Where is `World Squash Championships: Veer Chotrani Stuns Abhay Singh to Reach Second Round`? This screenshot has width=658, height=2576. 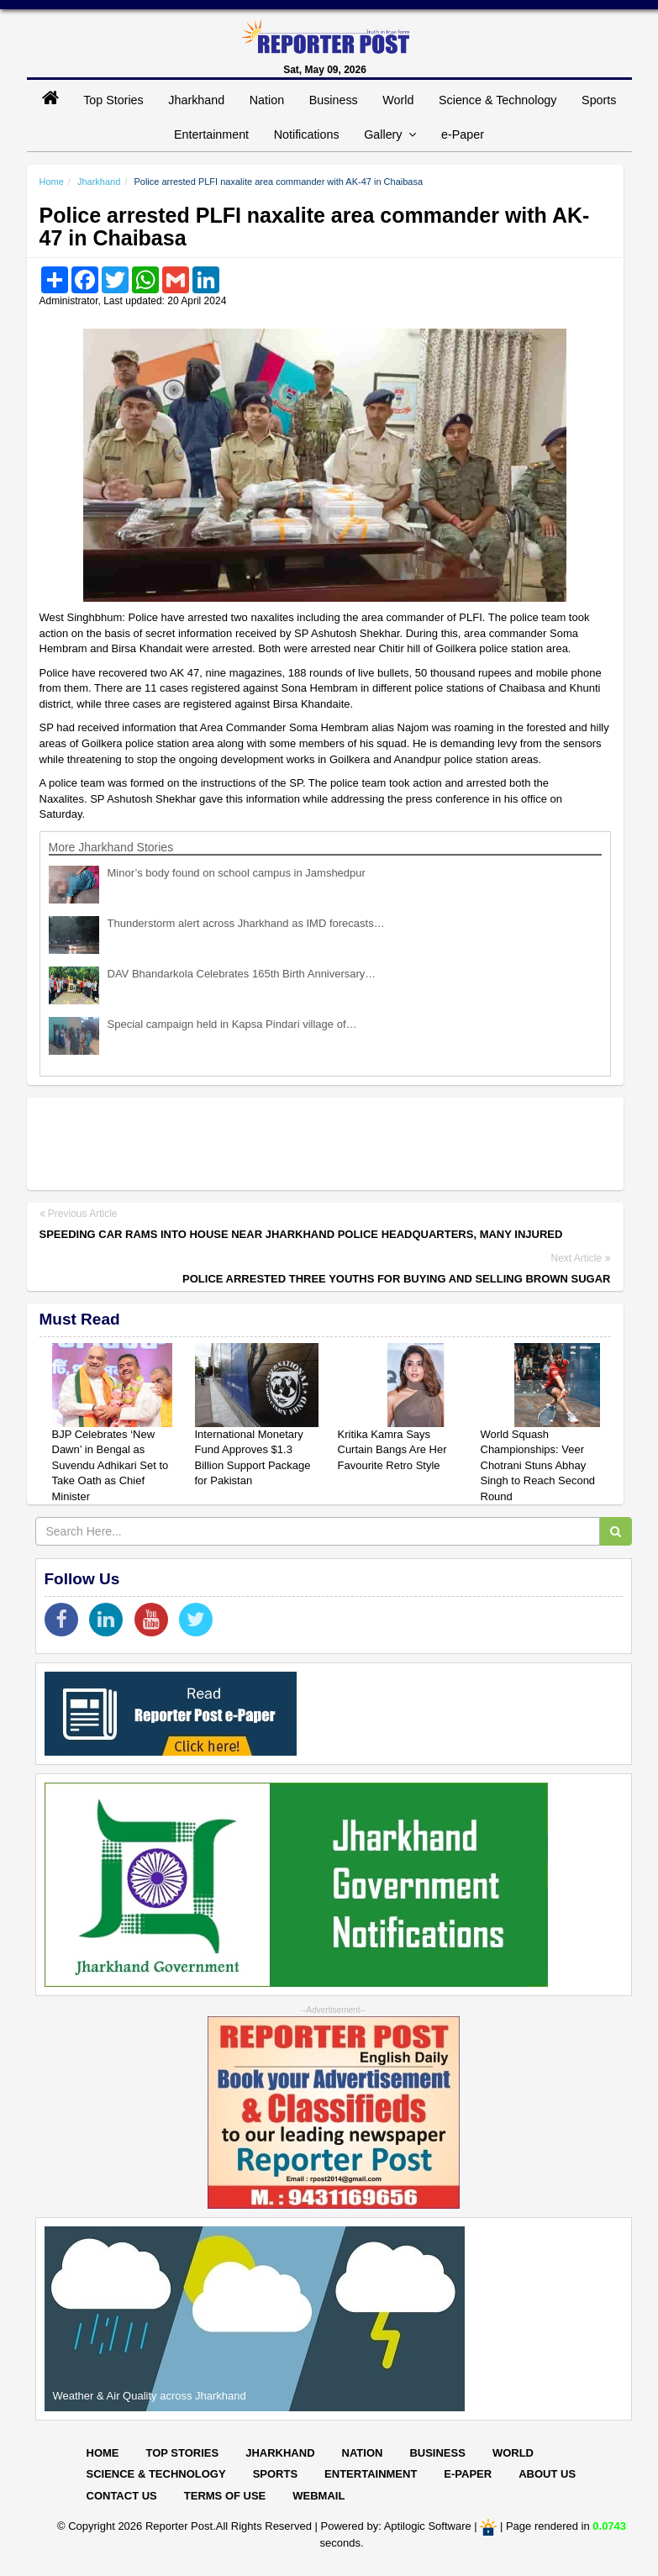 World Squash Championships: Veer Chotrani Stuns Abhay Singh to Reach Second Round is located at coordinates (538, 1465).